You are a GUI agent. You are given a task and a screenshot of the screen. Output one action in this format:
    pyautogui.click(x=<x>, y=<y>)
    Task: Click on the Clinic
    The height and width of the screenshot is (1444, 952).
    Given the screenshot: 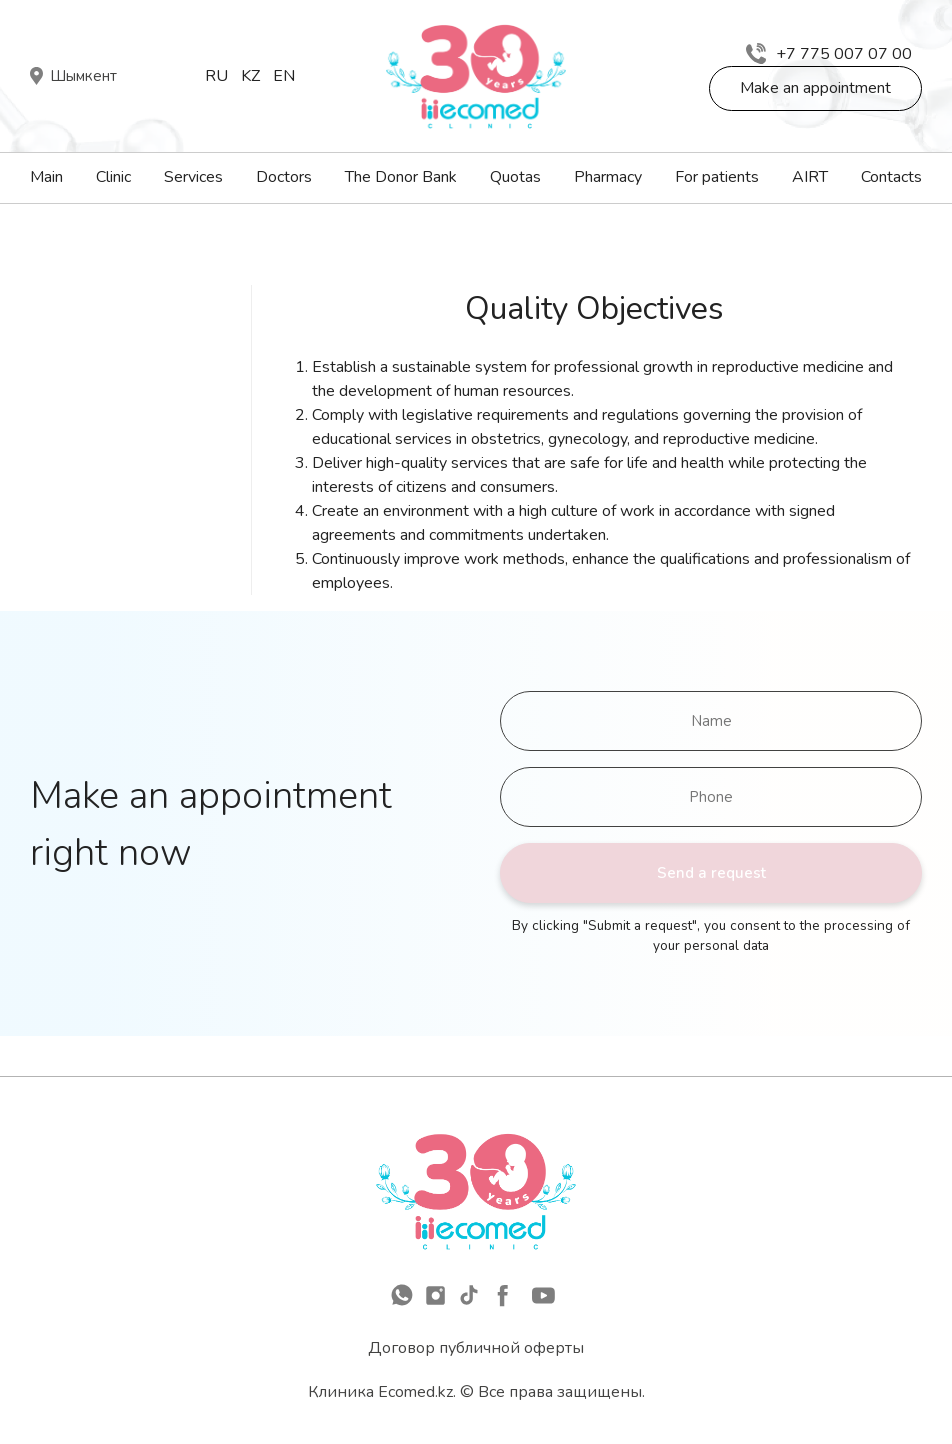 What is the action you would take?
    pyautogui.click(x=113, y=177)
    